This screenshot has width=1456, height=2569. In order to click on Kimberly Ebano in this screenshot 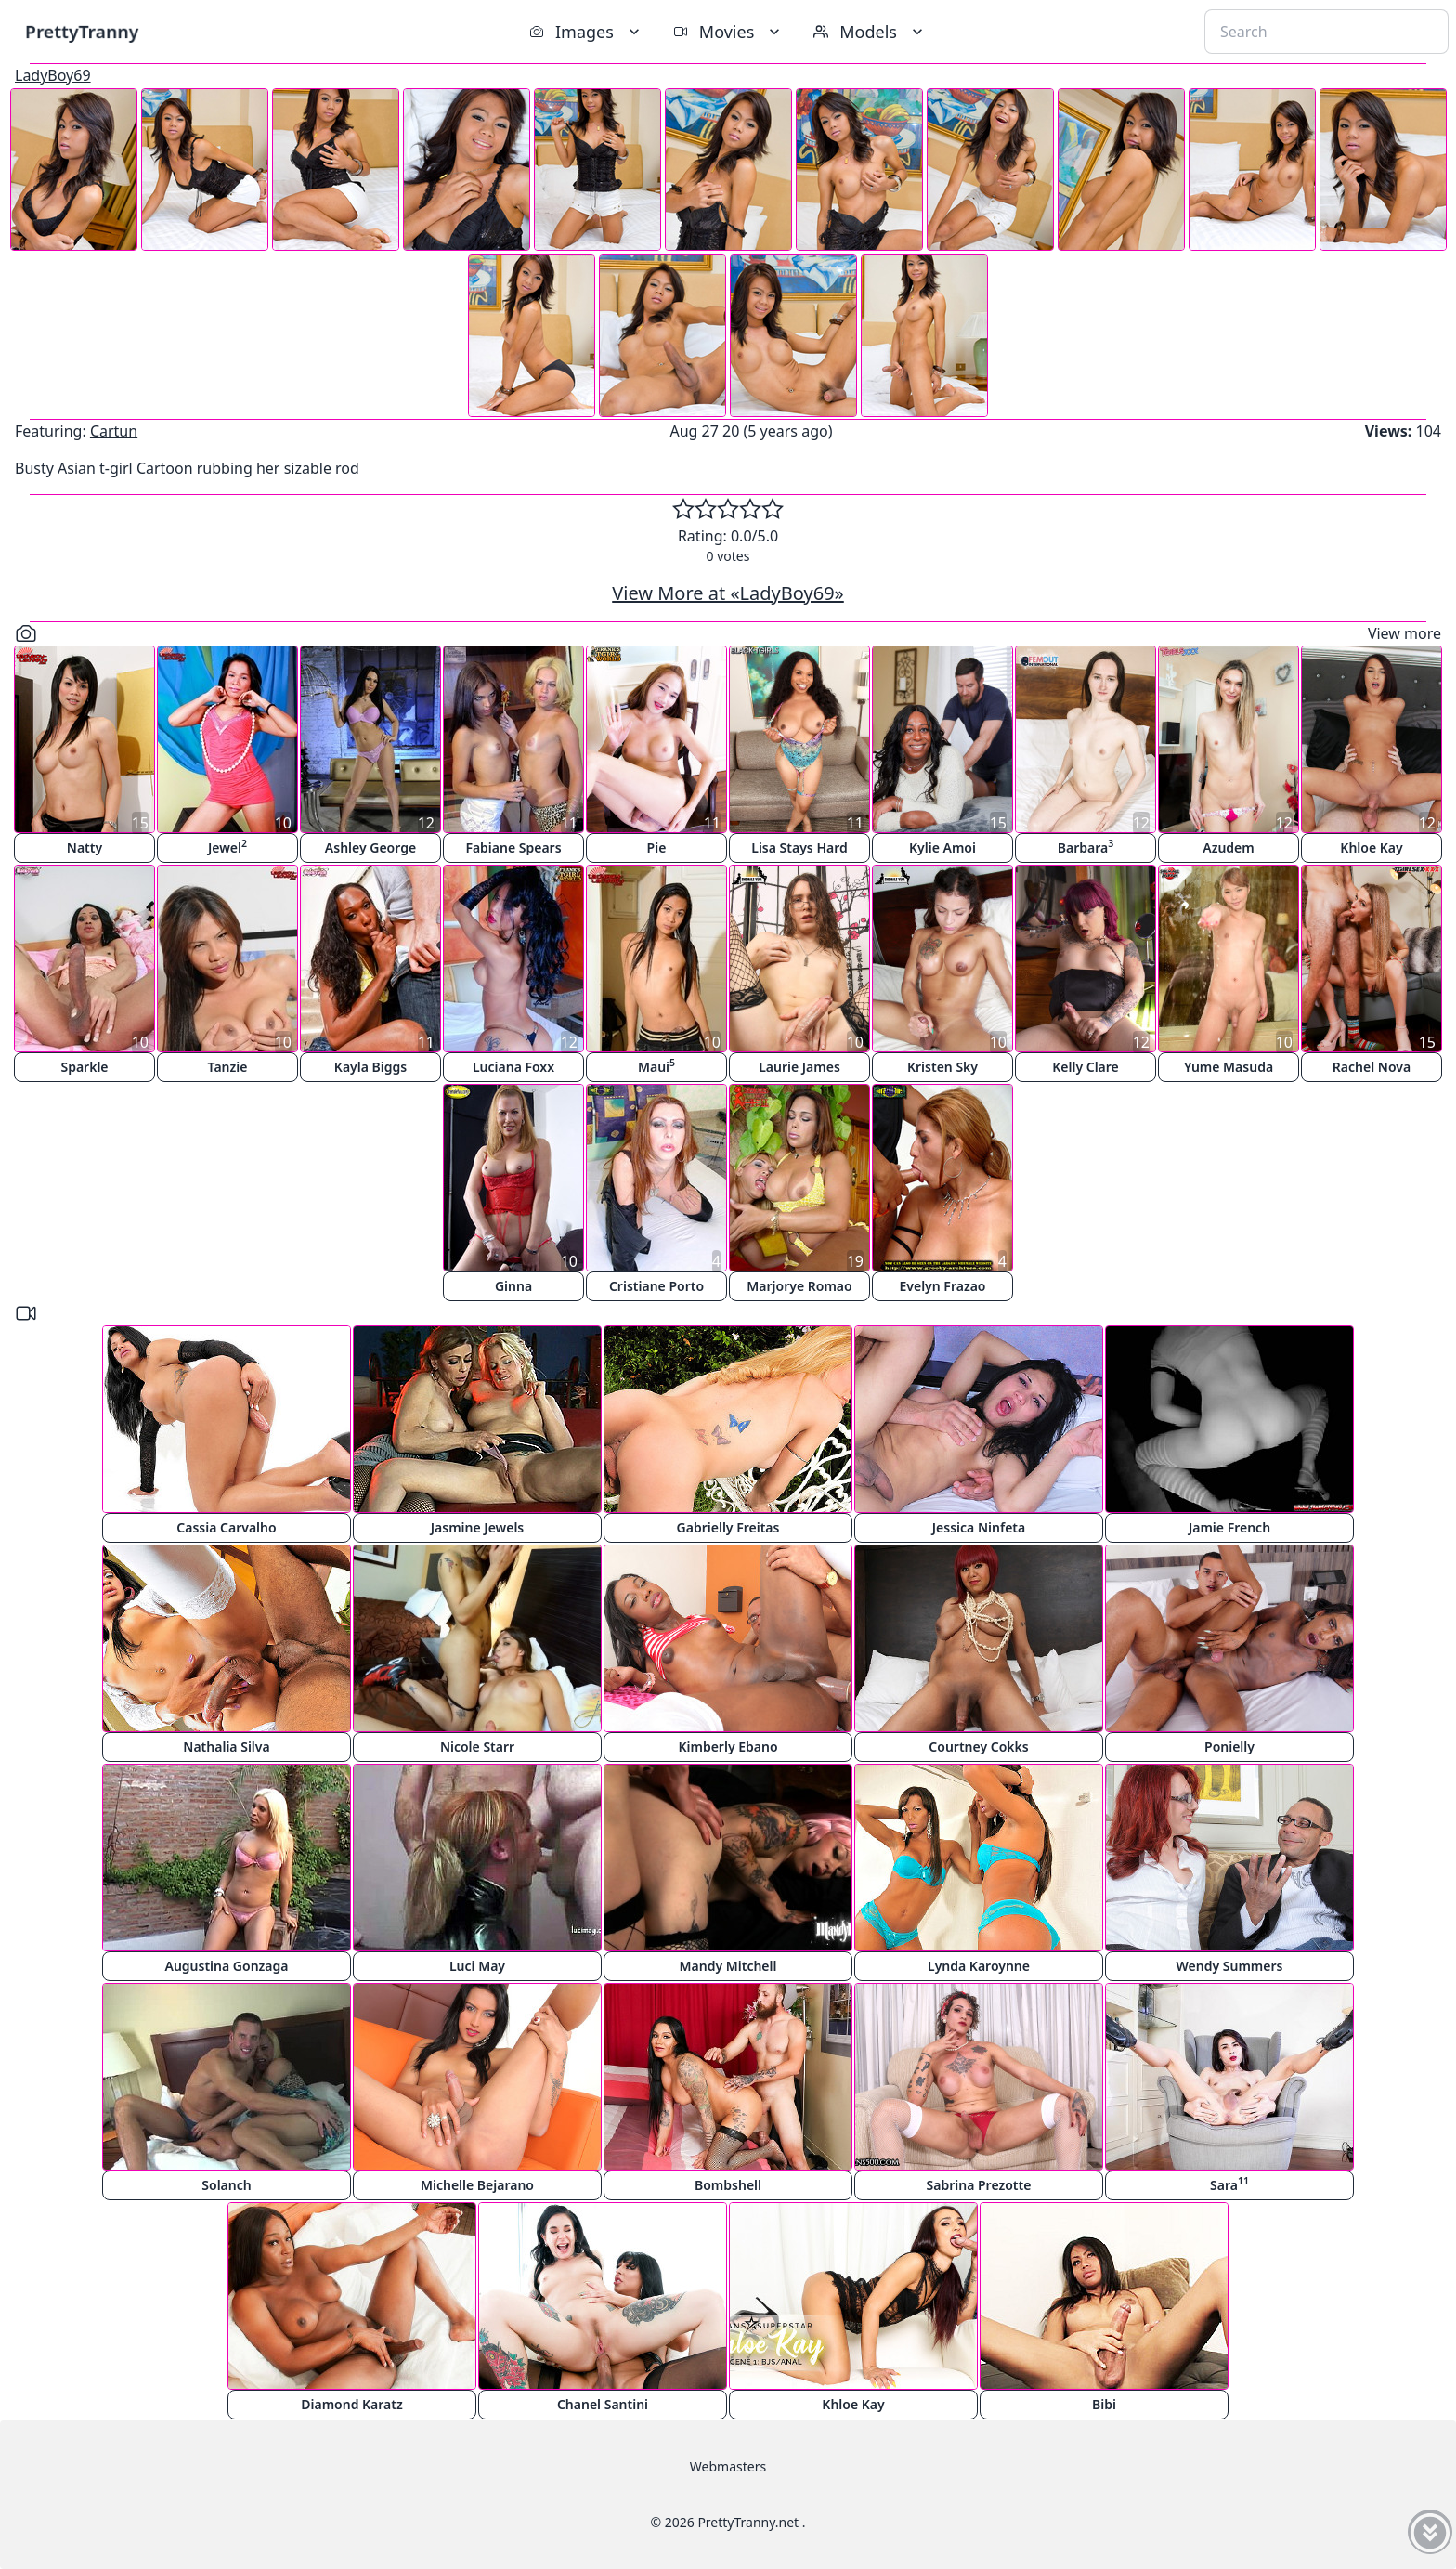, I will do `click(727, 1746)`.